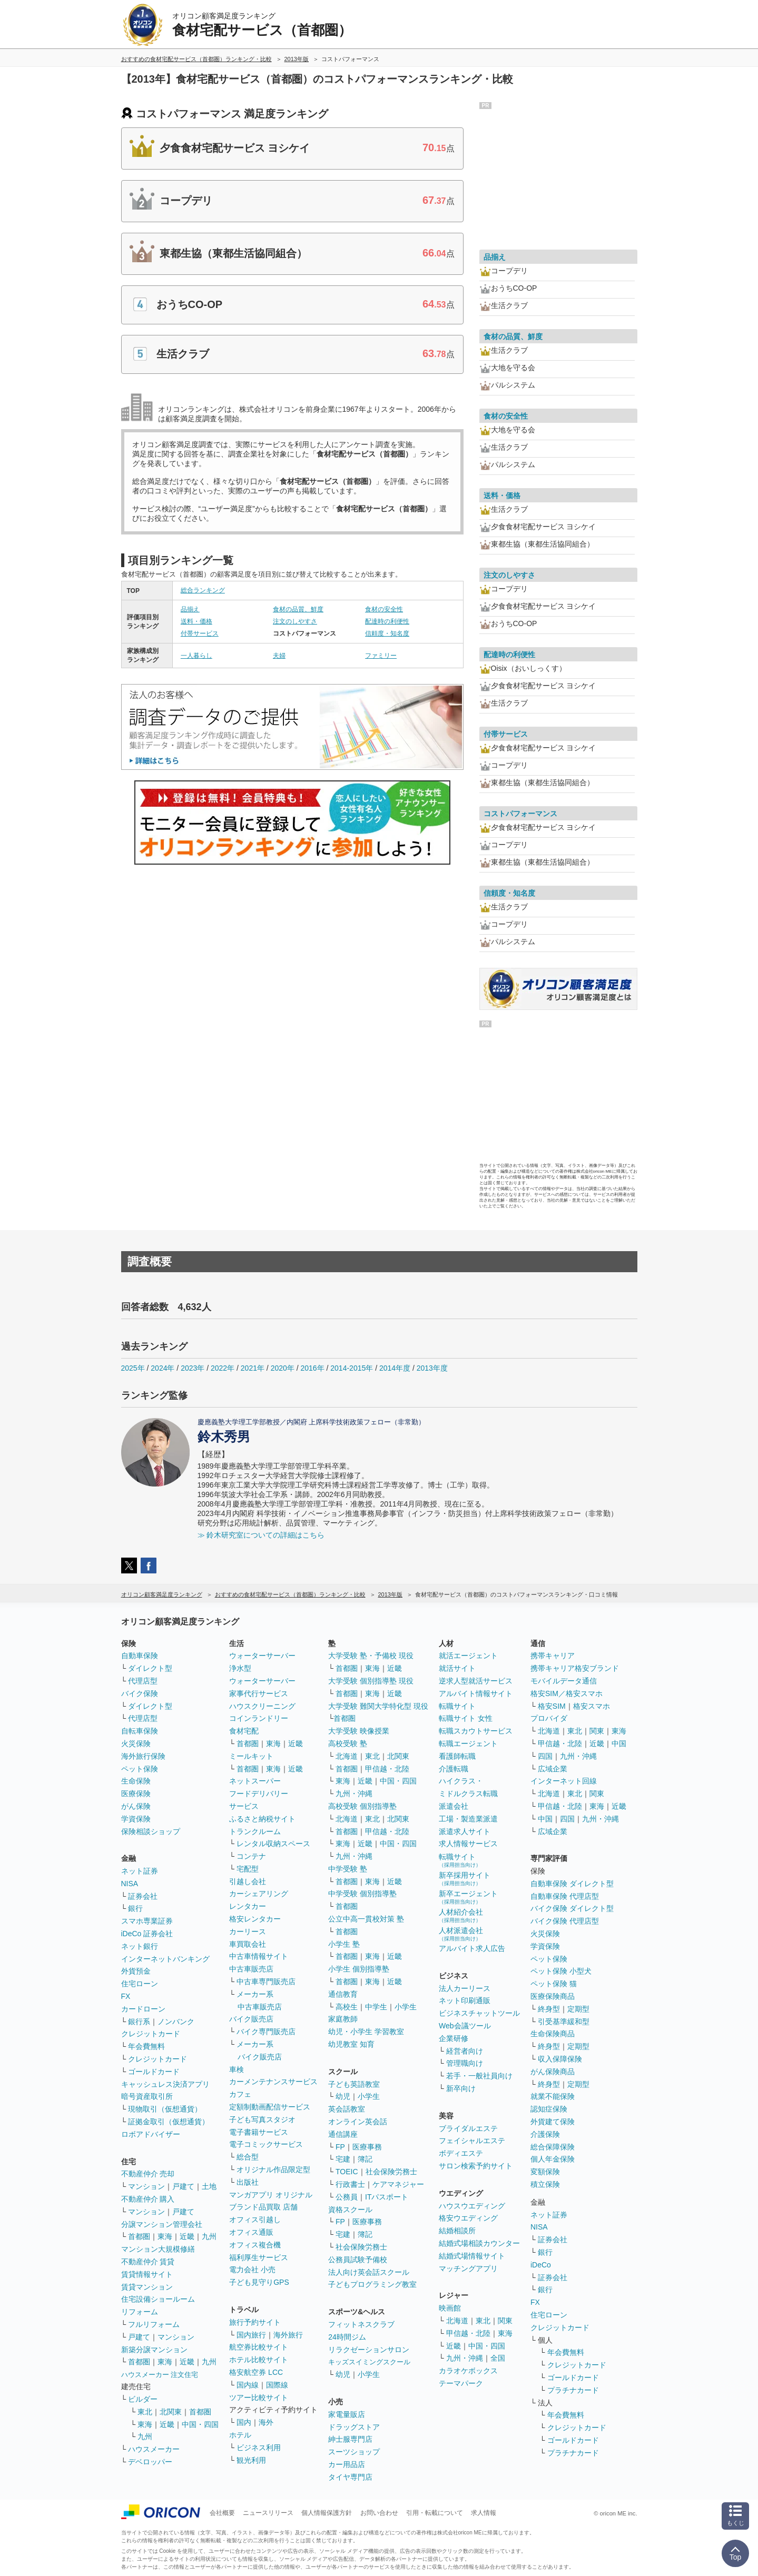 This screenshot has width=758, height=2576. What do you see at coordinates (258, 1718) in the screenshot?
I see `コインランドリー` at bounding box center [258, 1718].